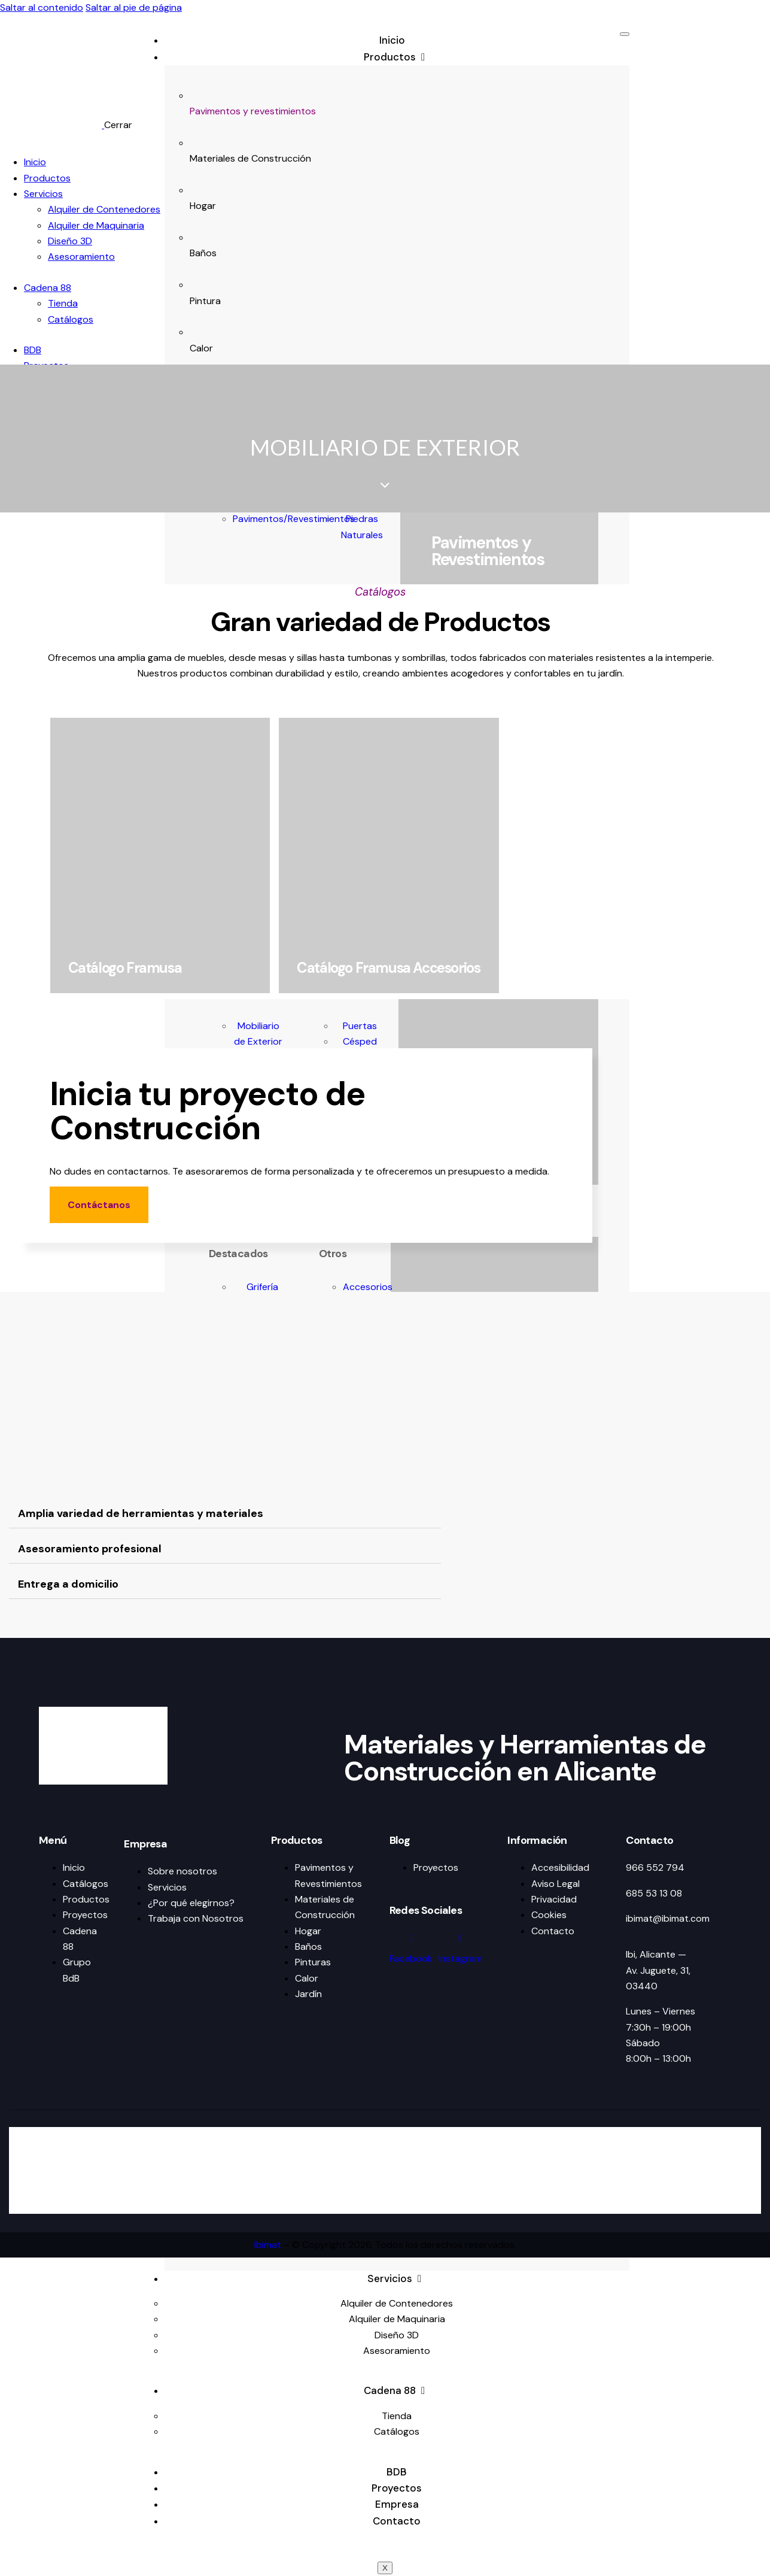  Describe the element at coordinates (397, 56) in the screenshot. I see `Productos` at that location.